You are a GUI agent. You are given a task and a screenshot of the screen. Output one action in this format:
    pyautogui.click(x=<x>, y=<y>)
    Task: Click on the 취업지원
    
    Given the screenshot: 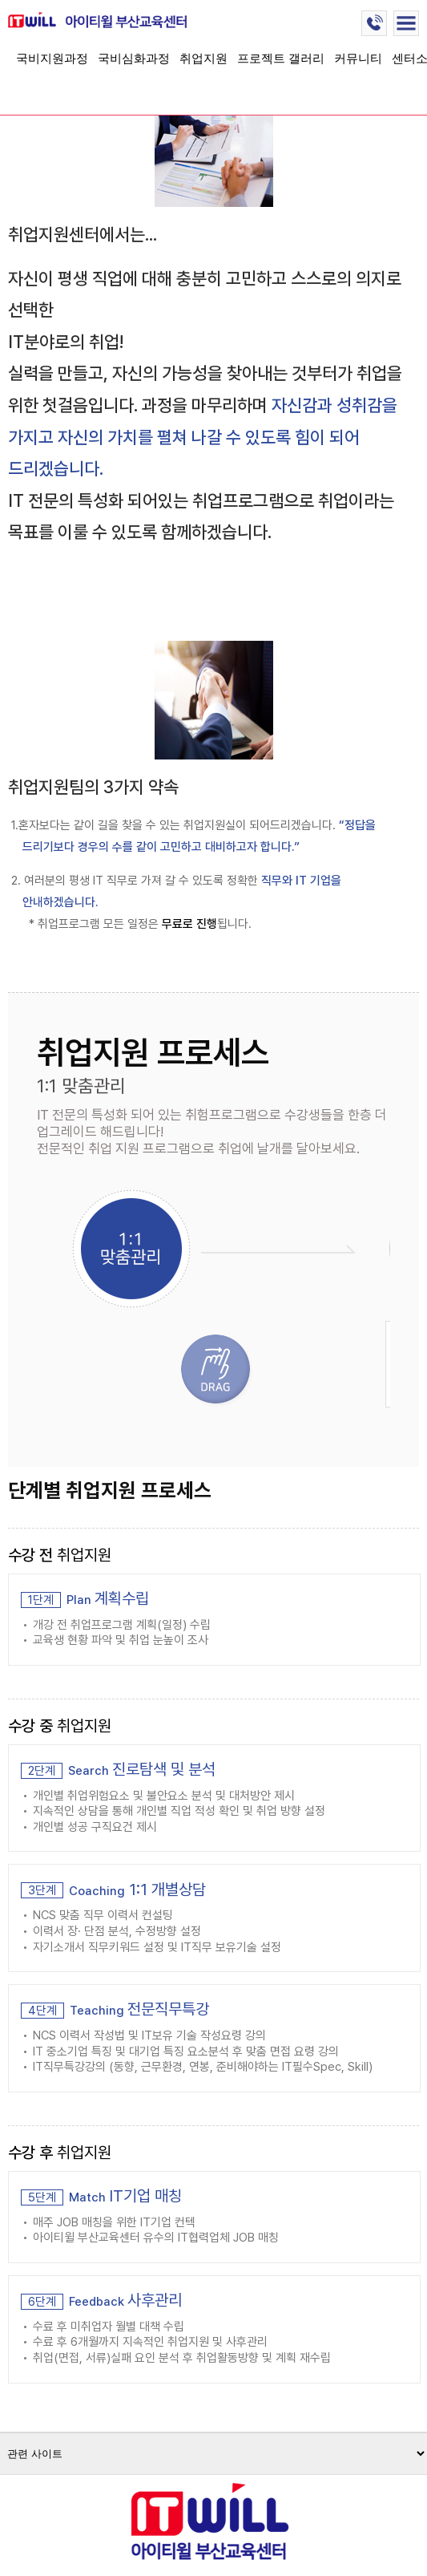 What is the action you would take?
    pyautogui.click(x=203, y=58)
    